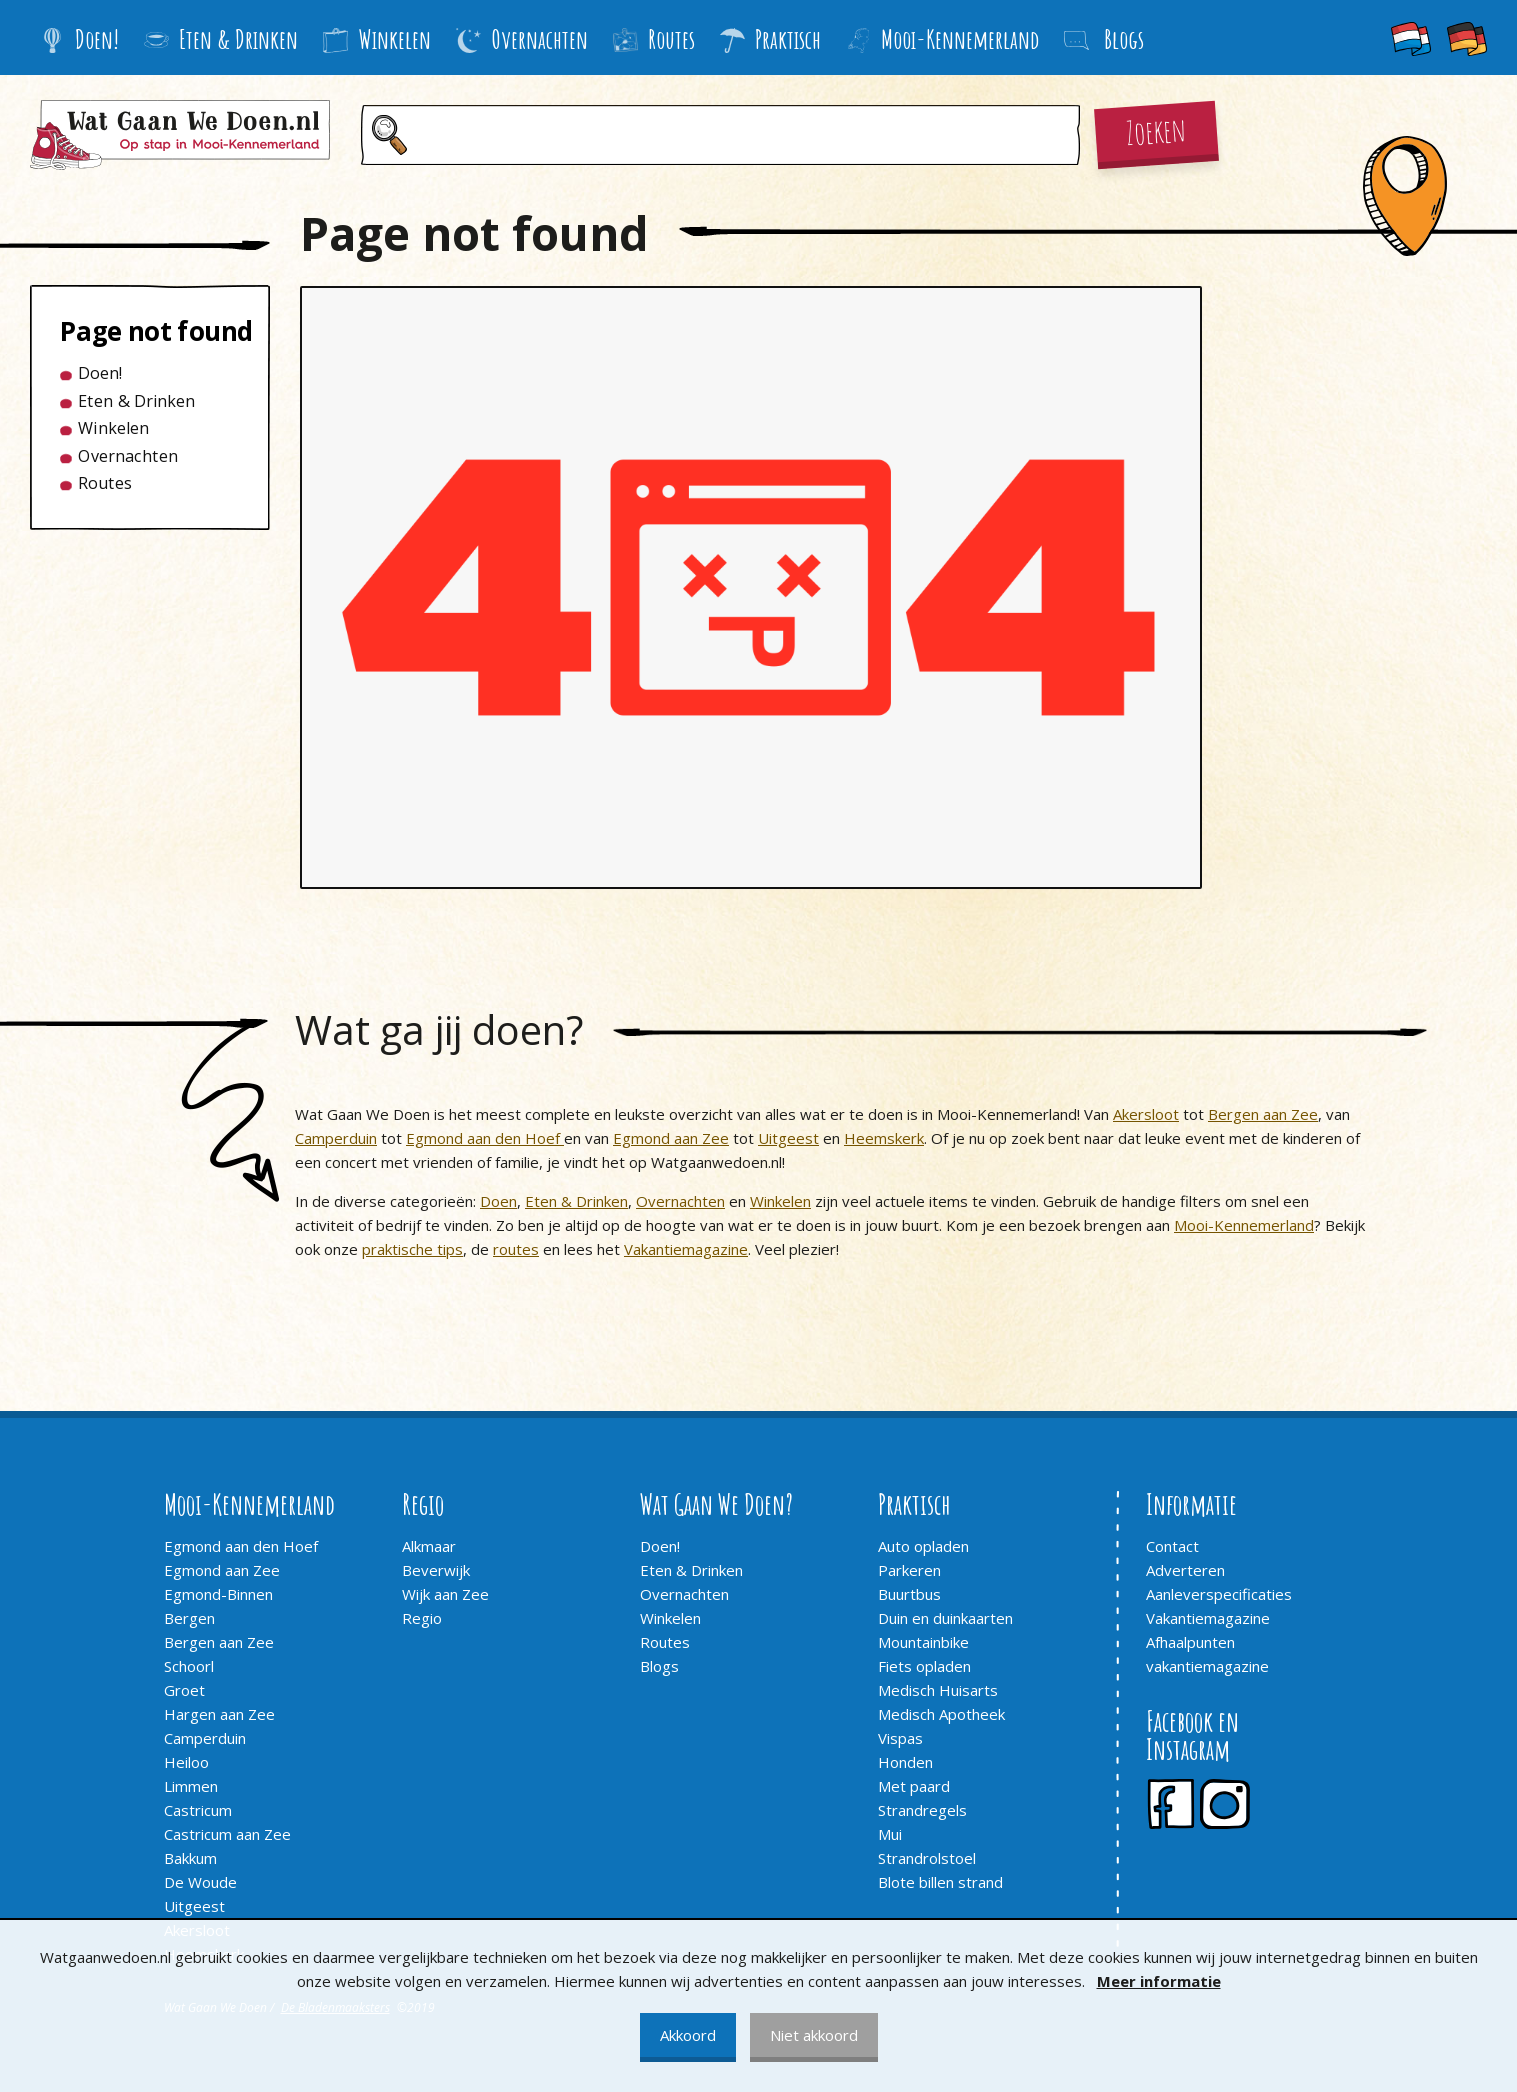 The height and width of the screenshot is (2092, 1517). What do you see at coordinates (219, 1714) in the screenshot?
I see `Hargen aan Zee` at bounding box center [219, 1714].